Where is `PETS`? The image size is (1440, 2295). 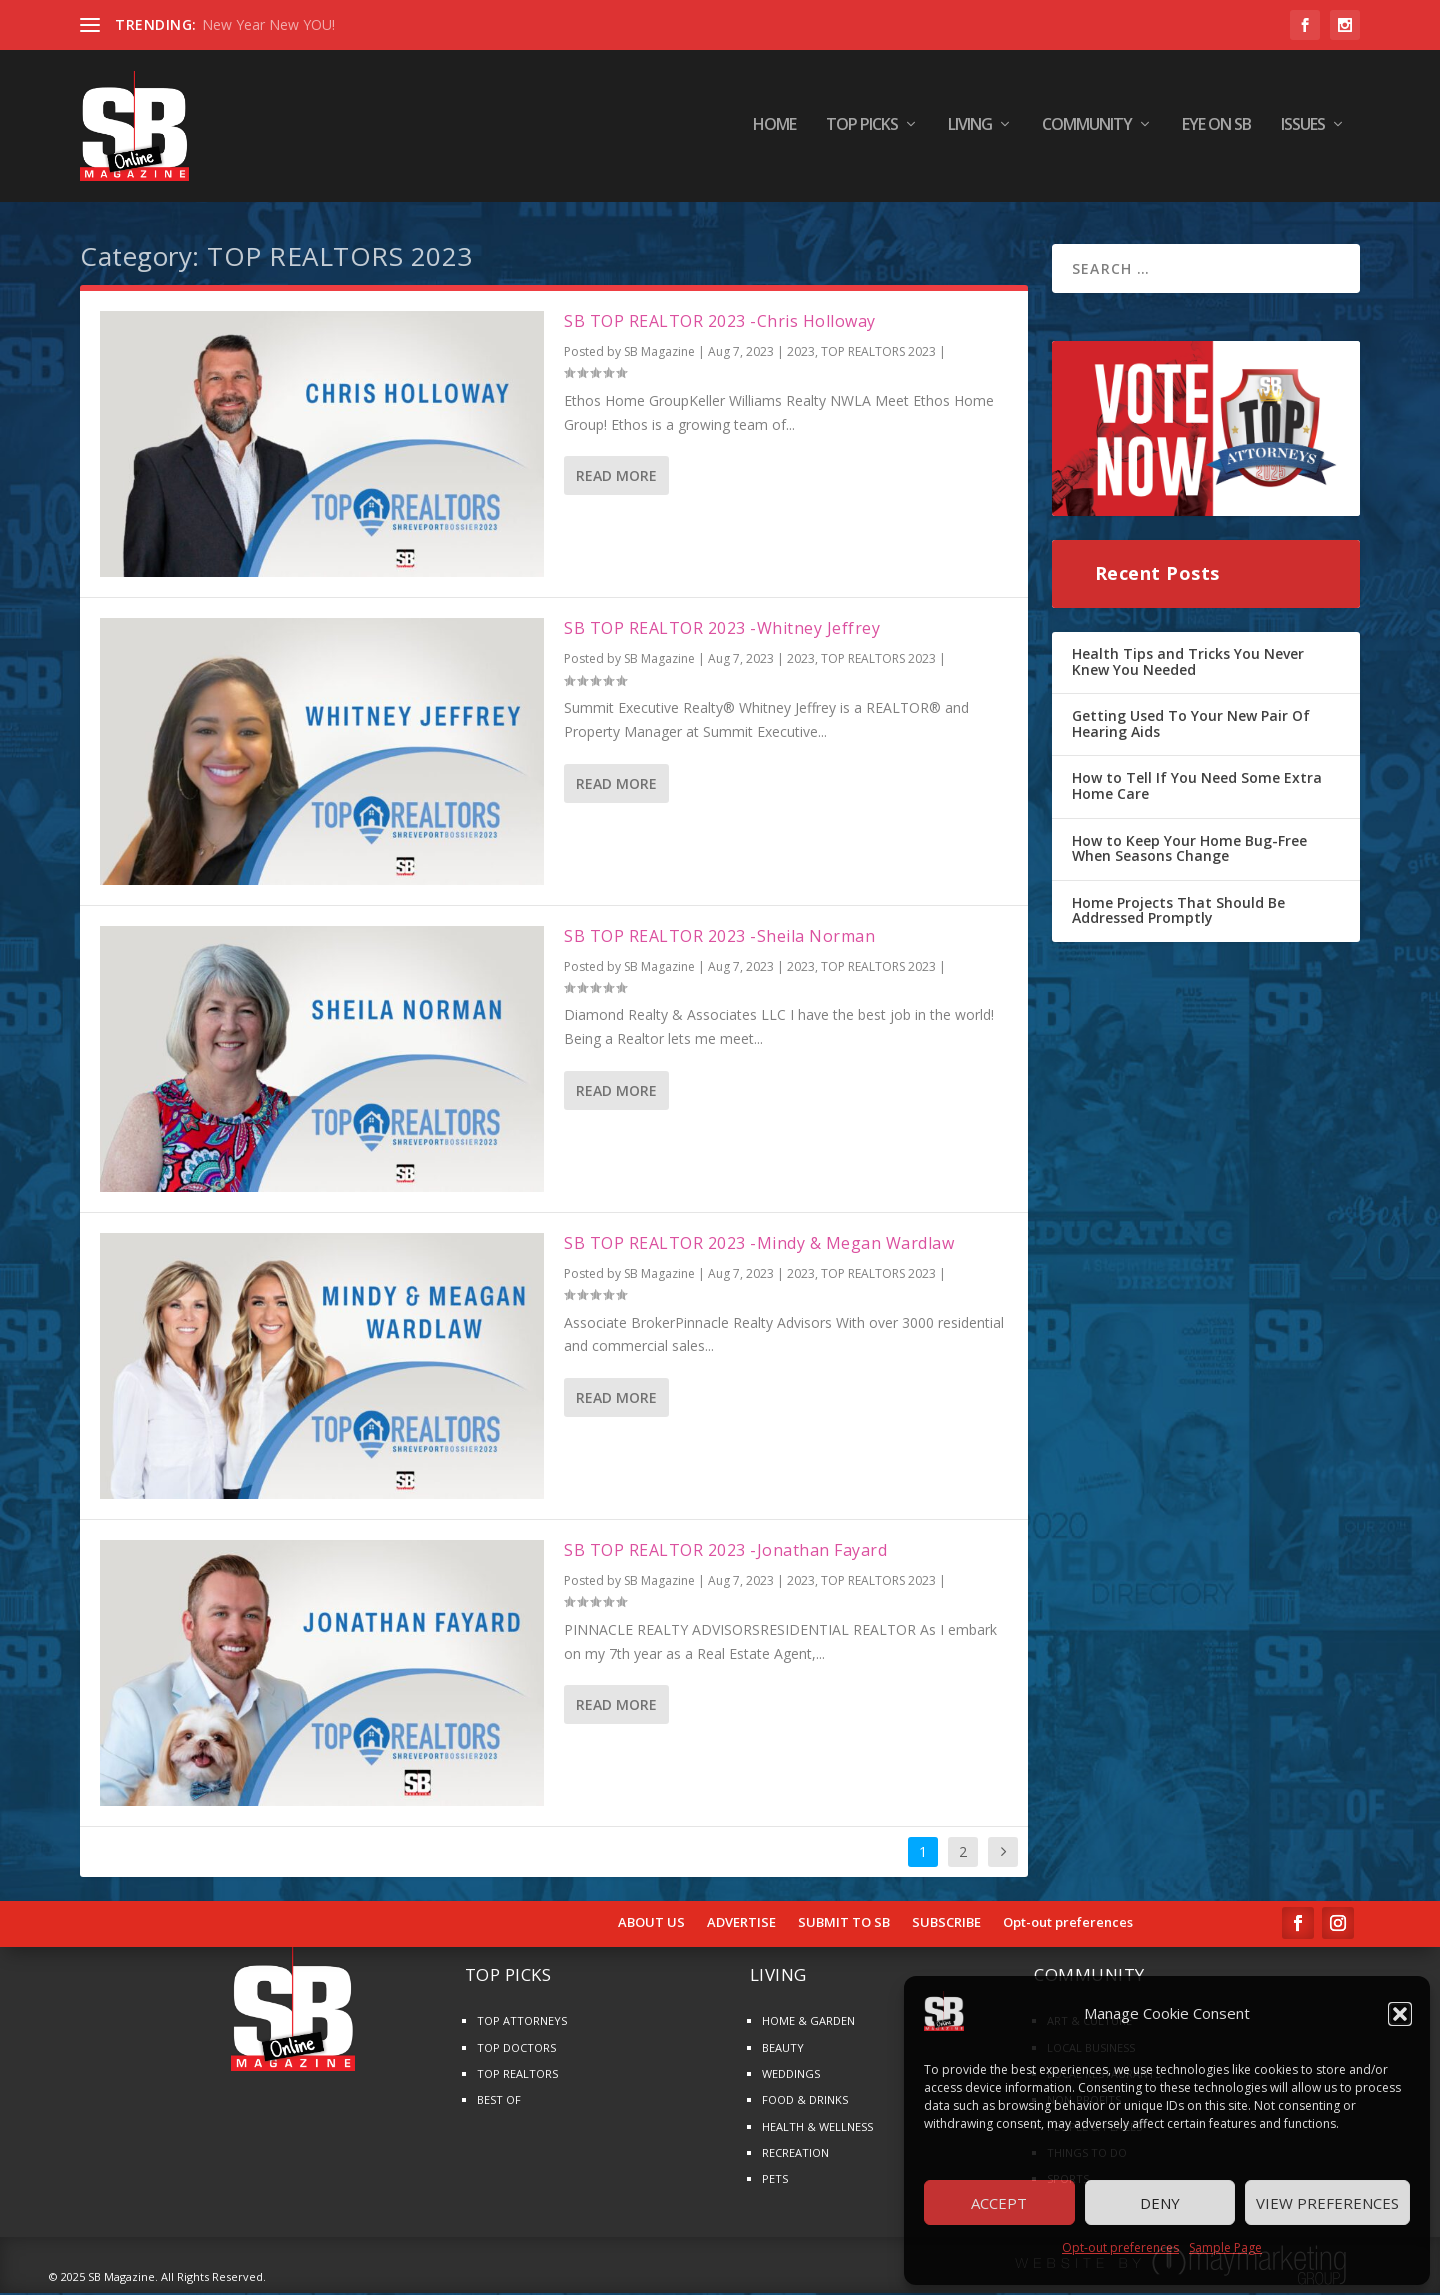 PETS is located at coordinates (775, 2180).